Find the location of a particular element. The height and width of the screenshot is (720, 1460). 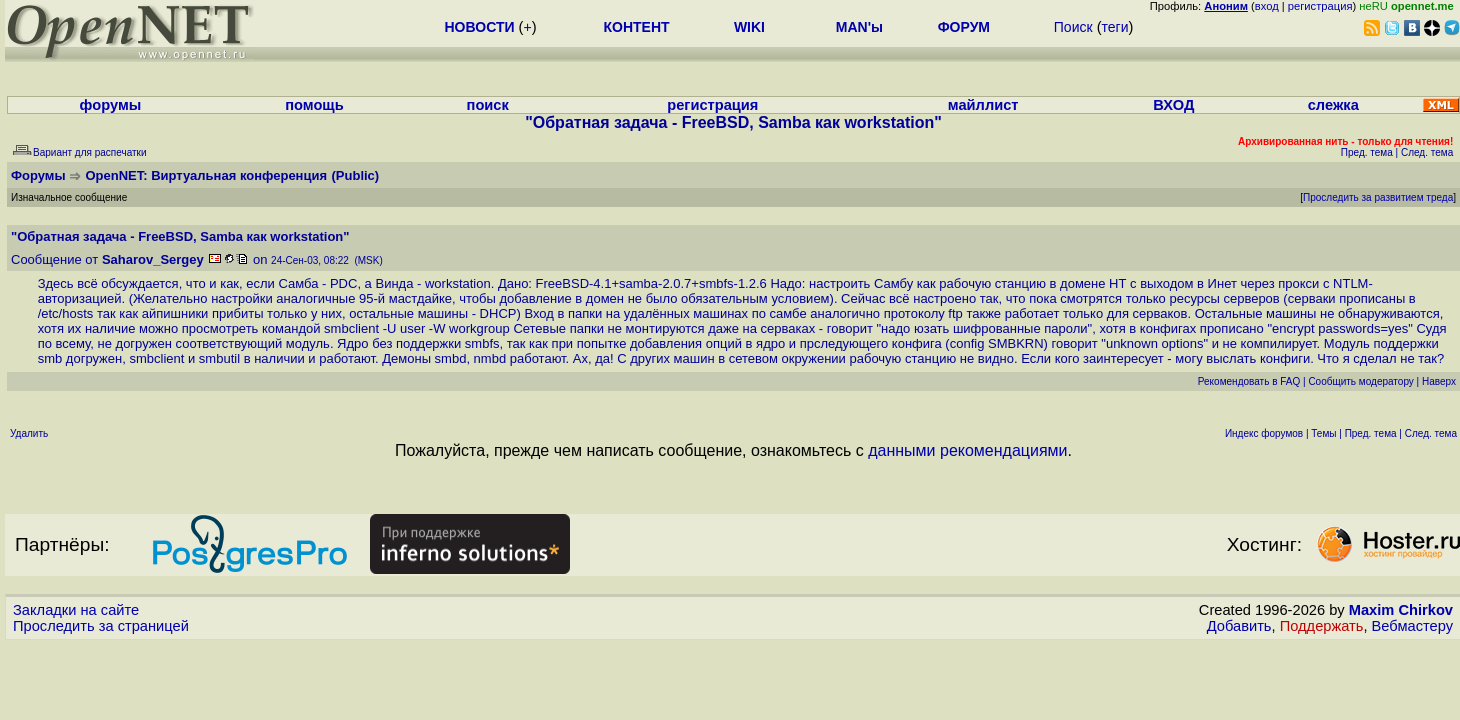

ВХОД is located at coordinates (1173, 105).